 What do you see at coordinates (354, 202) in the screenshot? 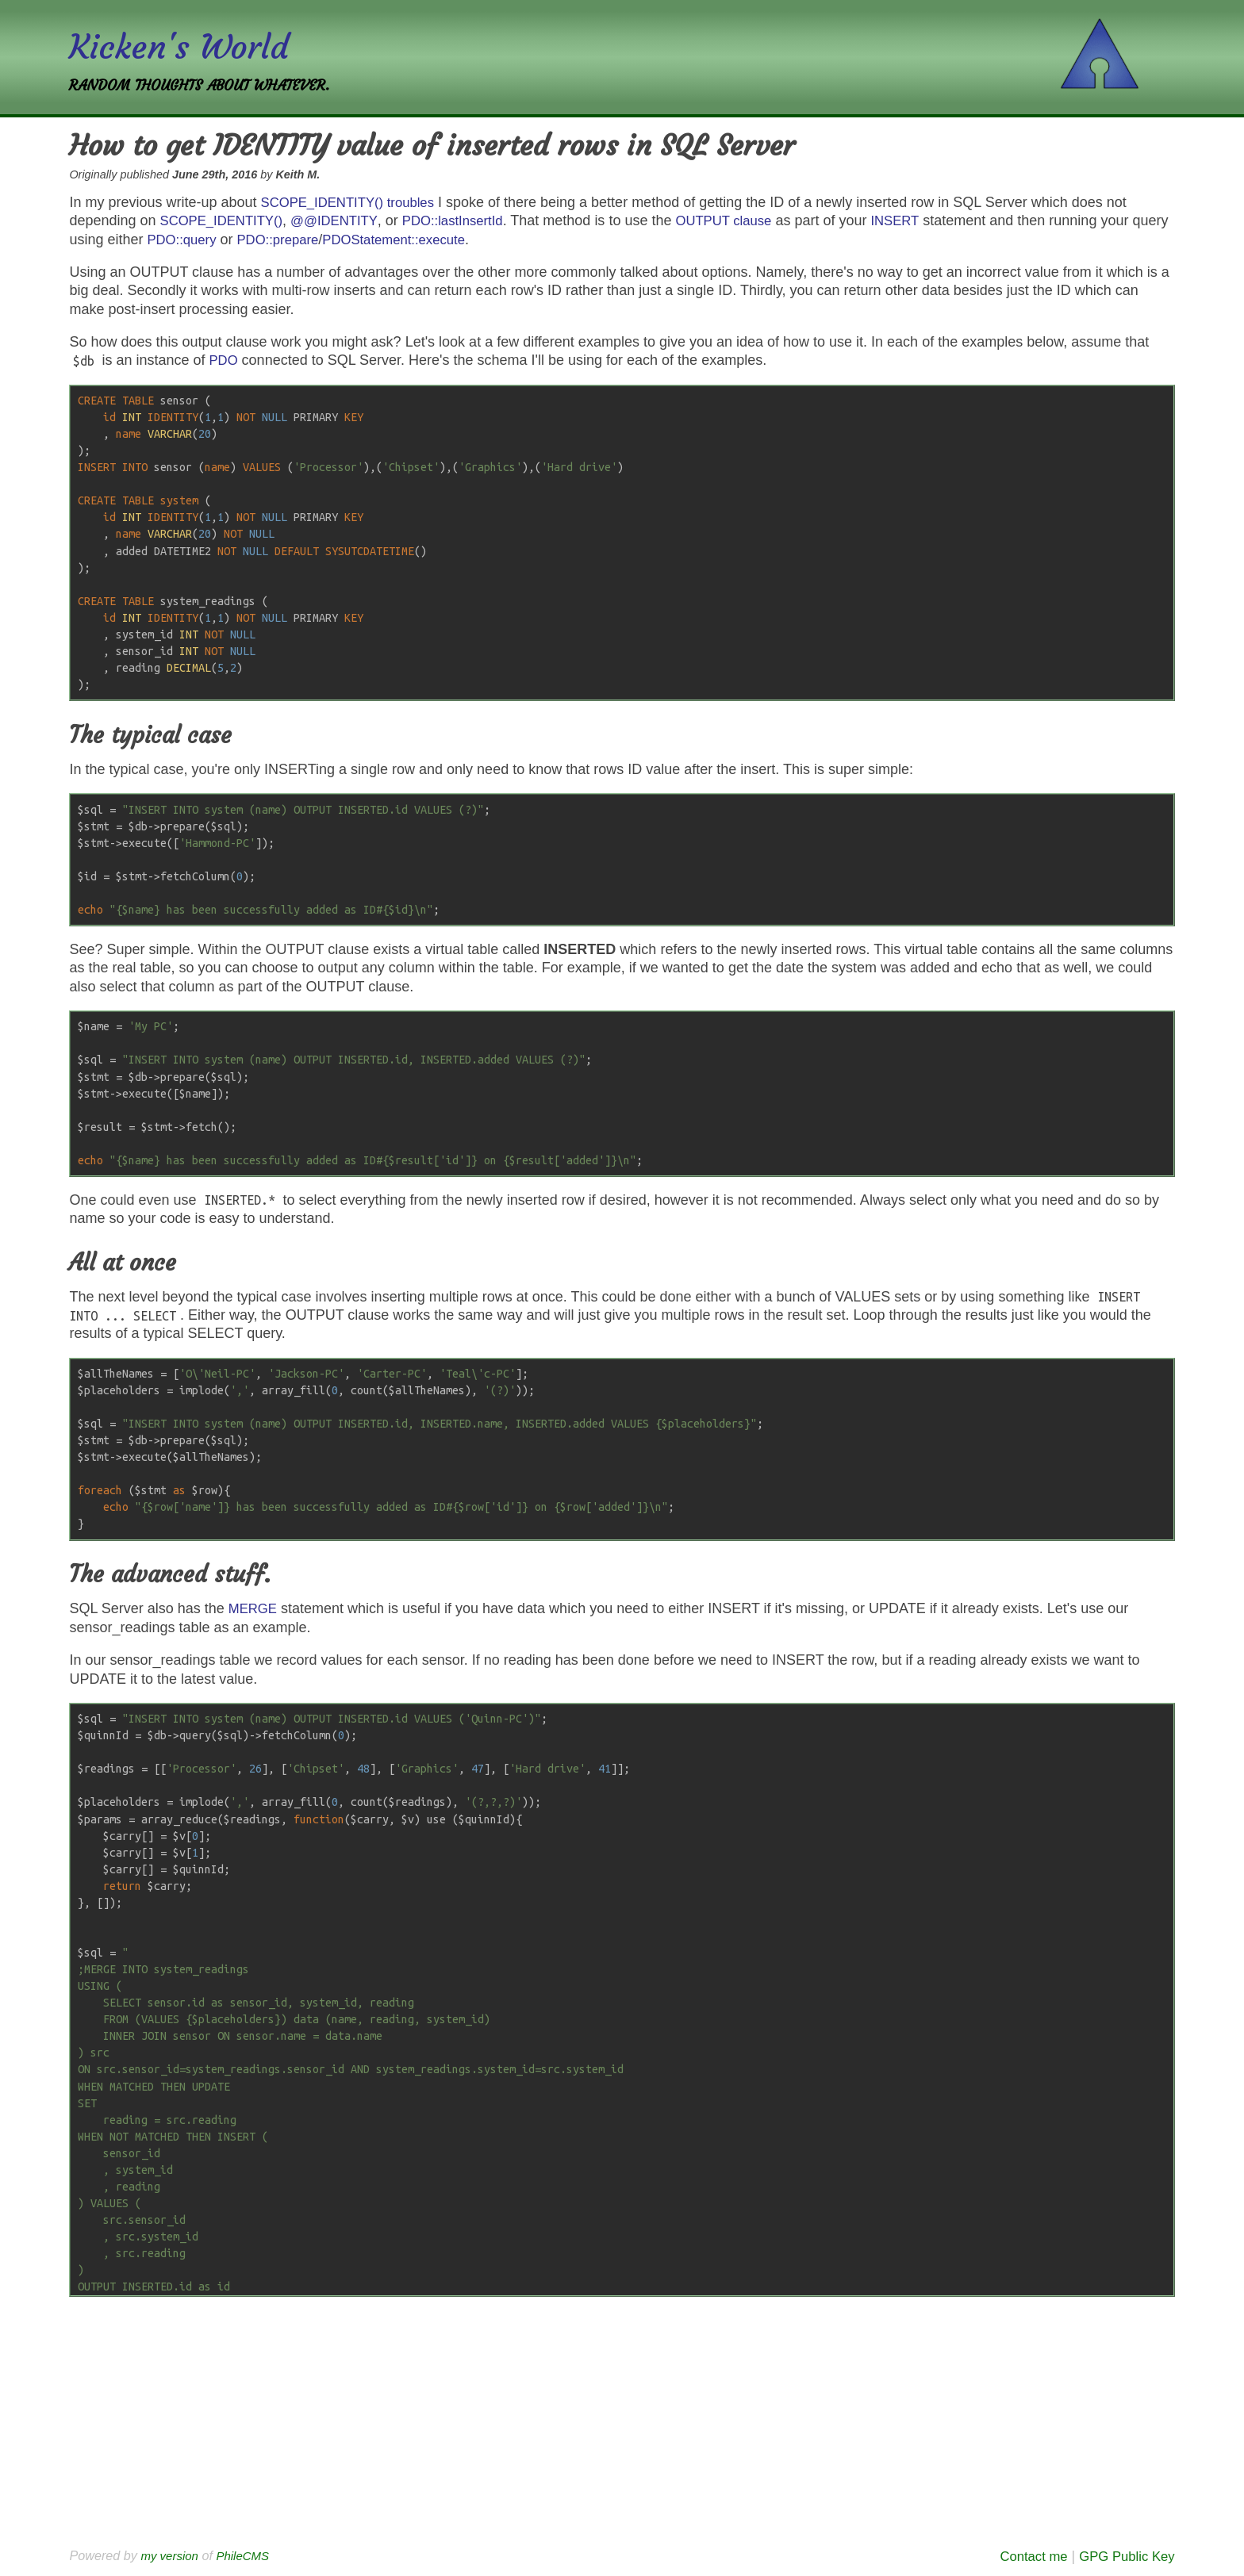
I see `SCOPE_IDENTITY() troubles` at bounding box center [354, 202].